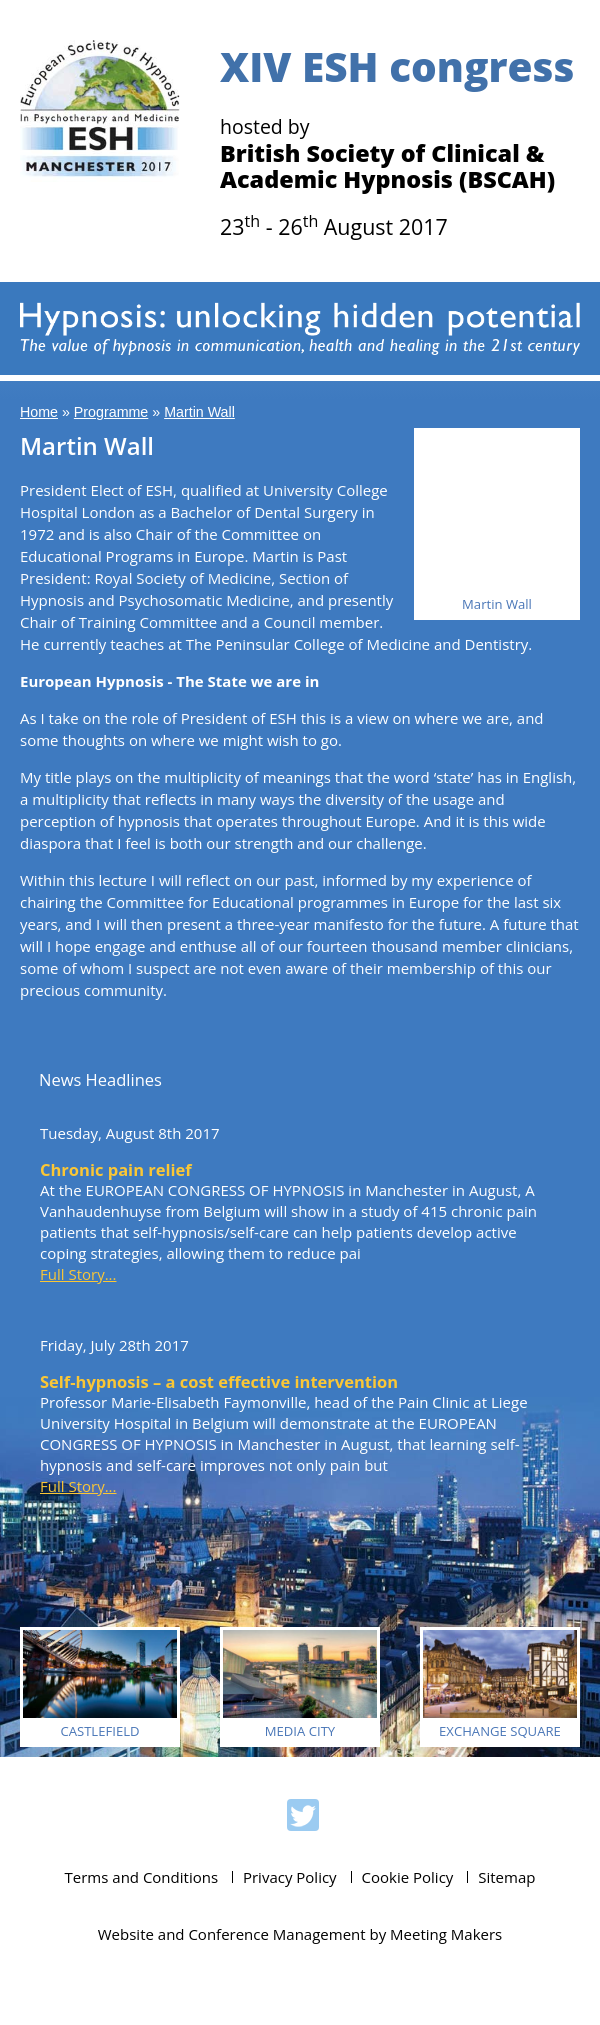  I want to click on Programme, so click(111, 412).